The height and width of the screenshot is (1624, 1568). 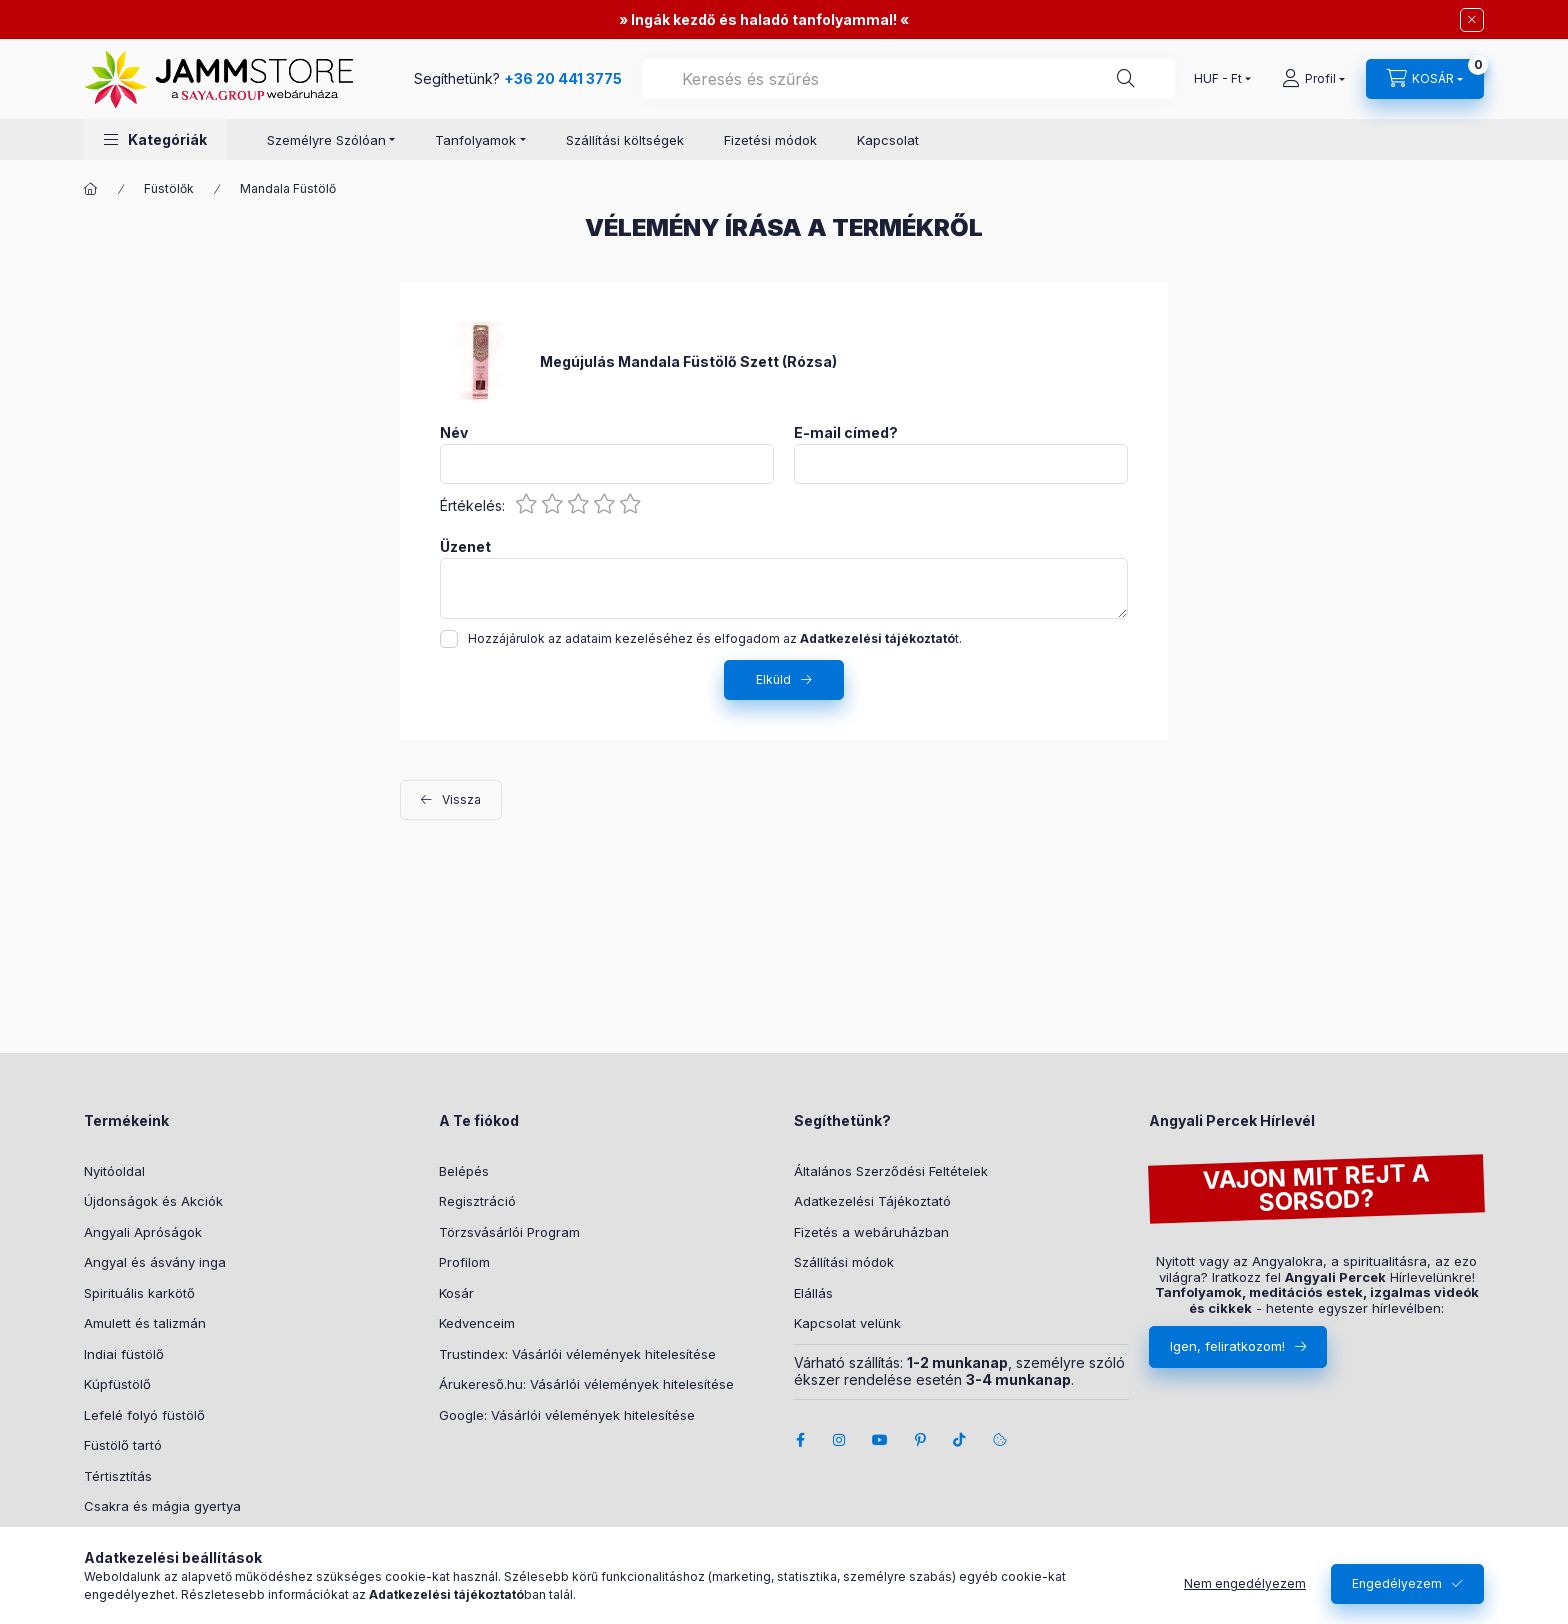 What do you see at coordinates (464, 1262) in the screenshot?
I see `Profilom` at bounding box center [464, 1262].